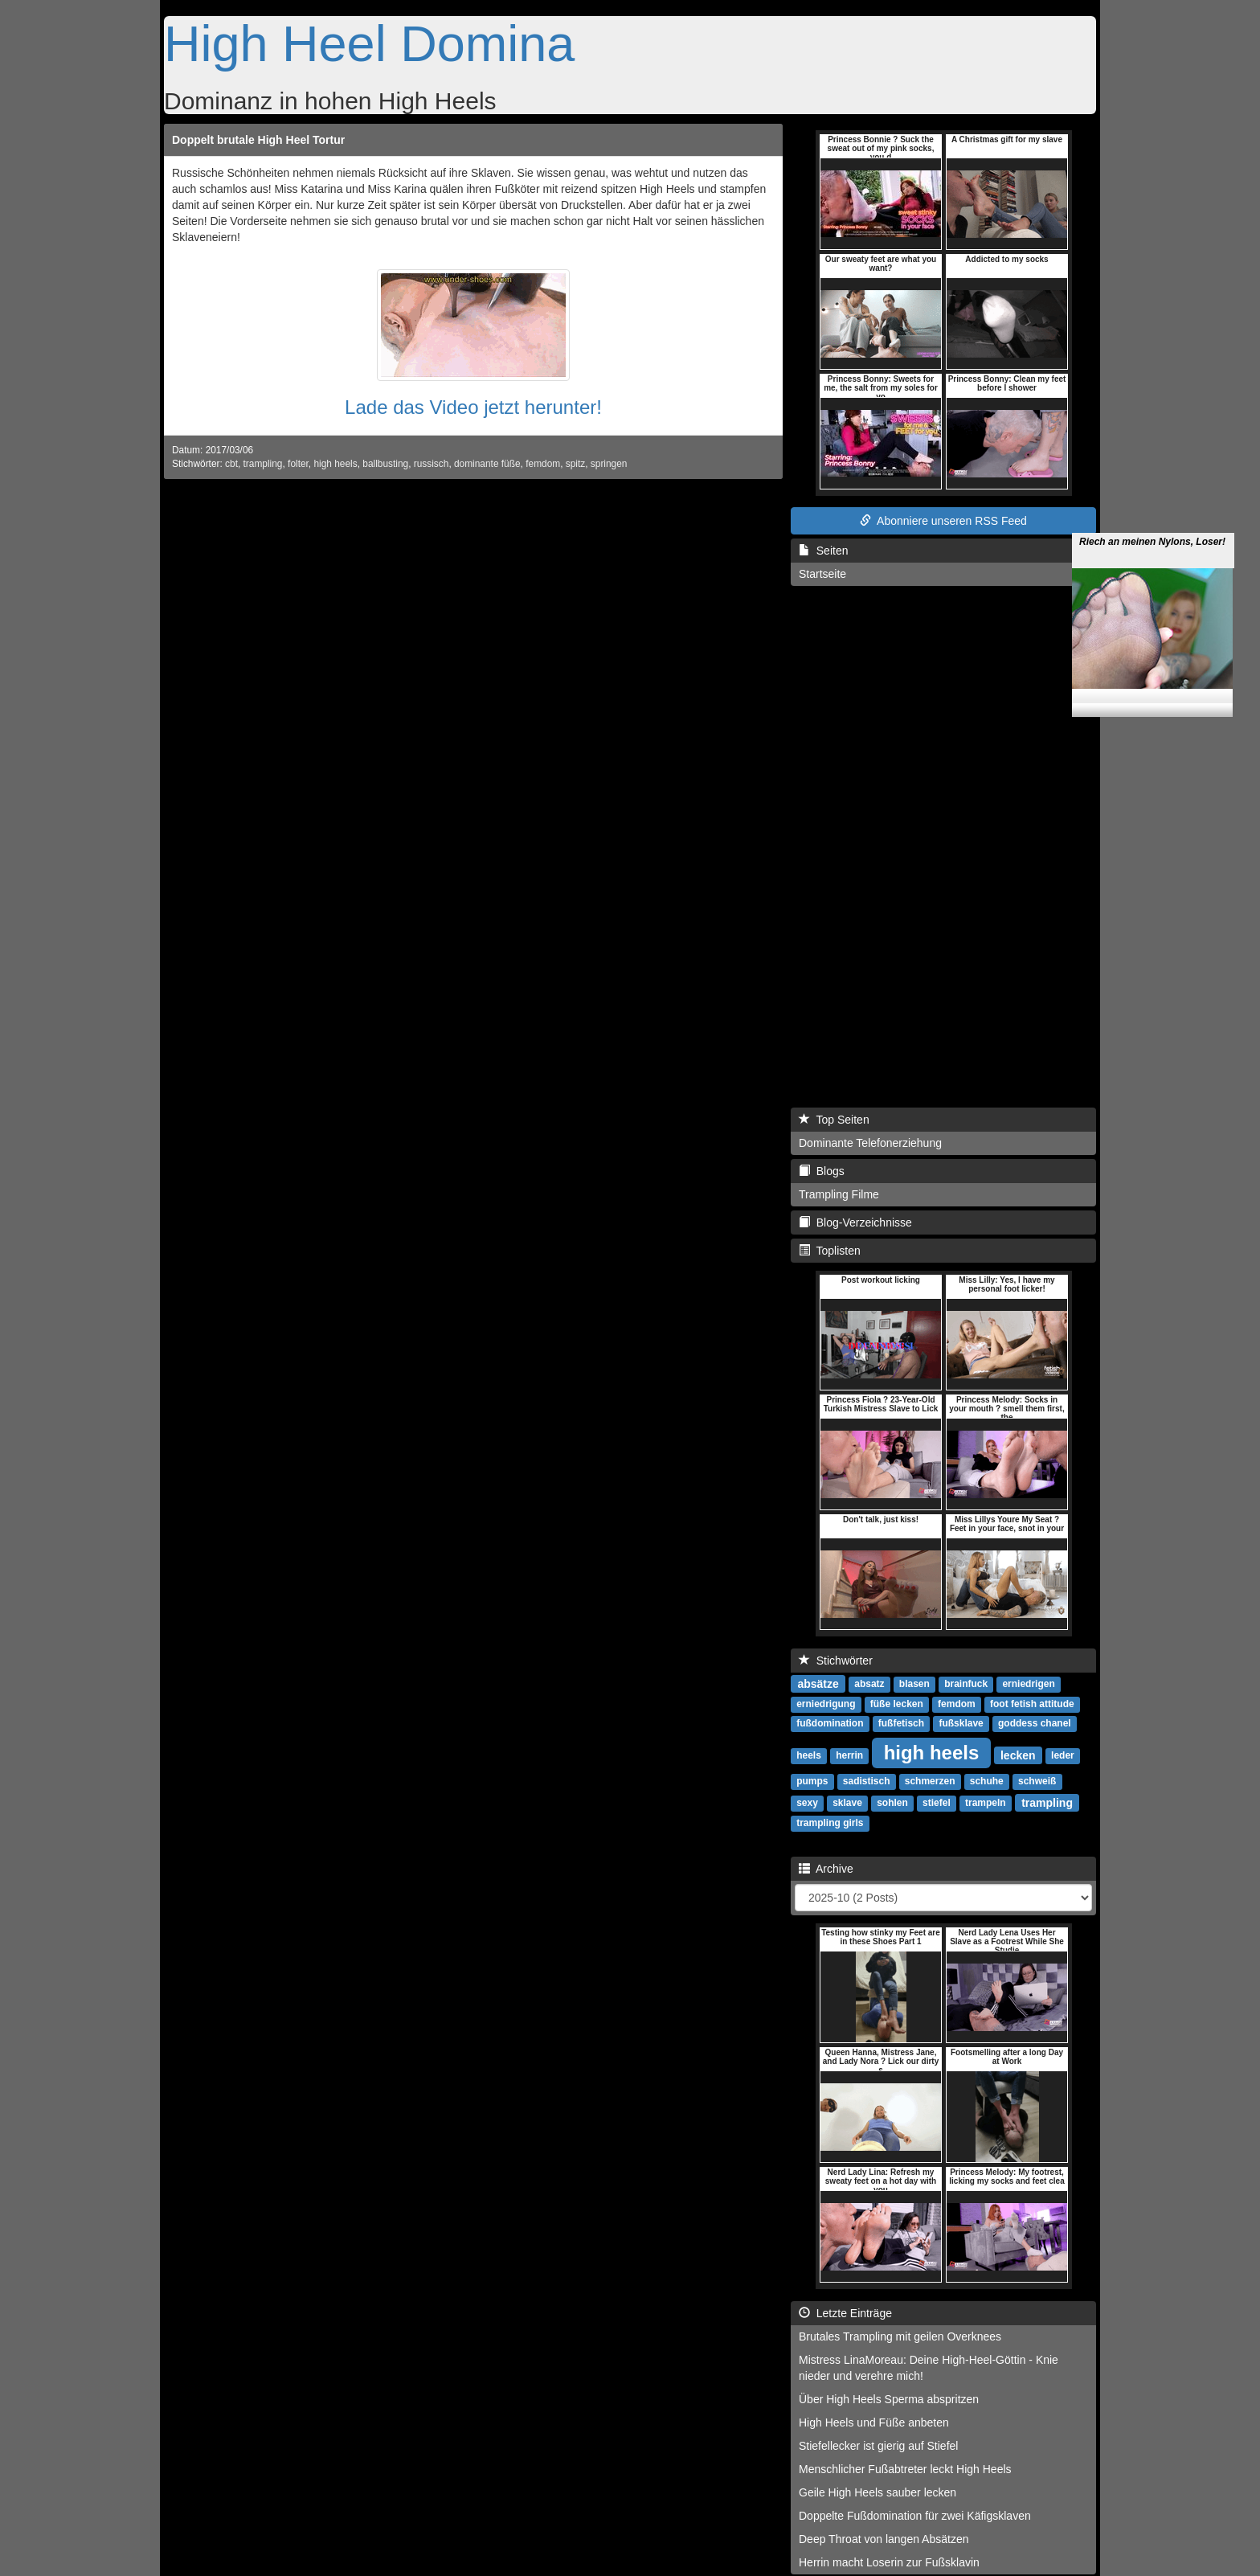 The image size is (1260, 2576). What do you see at coordinates (915, 2515) in the screenshot?
I see `Doppelte Fußdomination für zwei Käfigsklaven` at bounding box center [915, 2515].